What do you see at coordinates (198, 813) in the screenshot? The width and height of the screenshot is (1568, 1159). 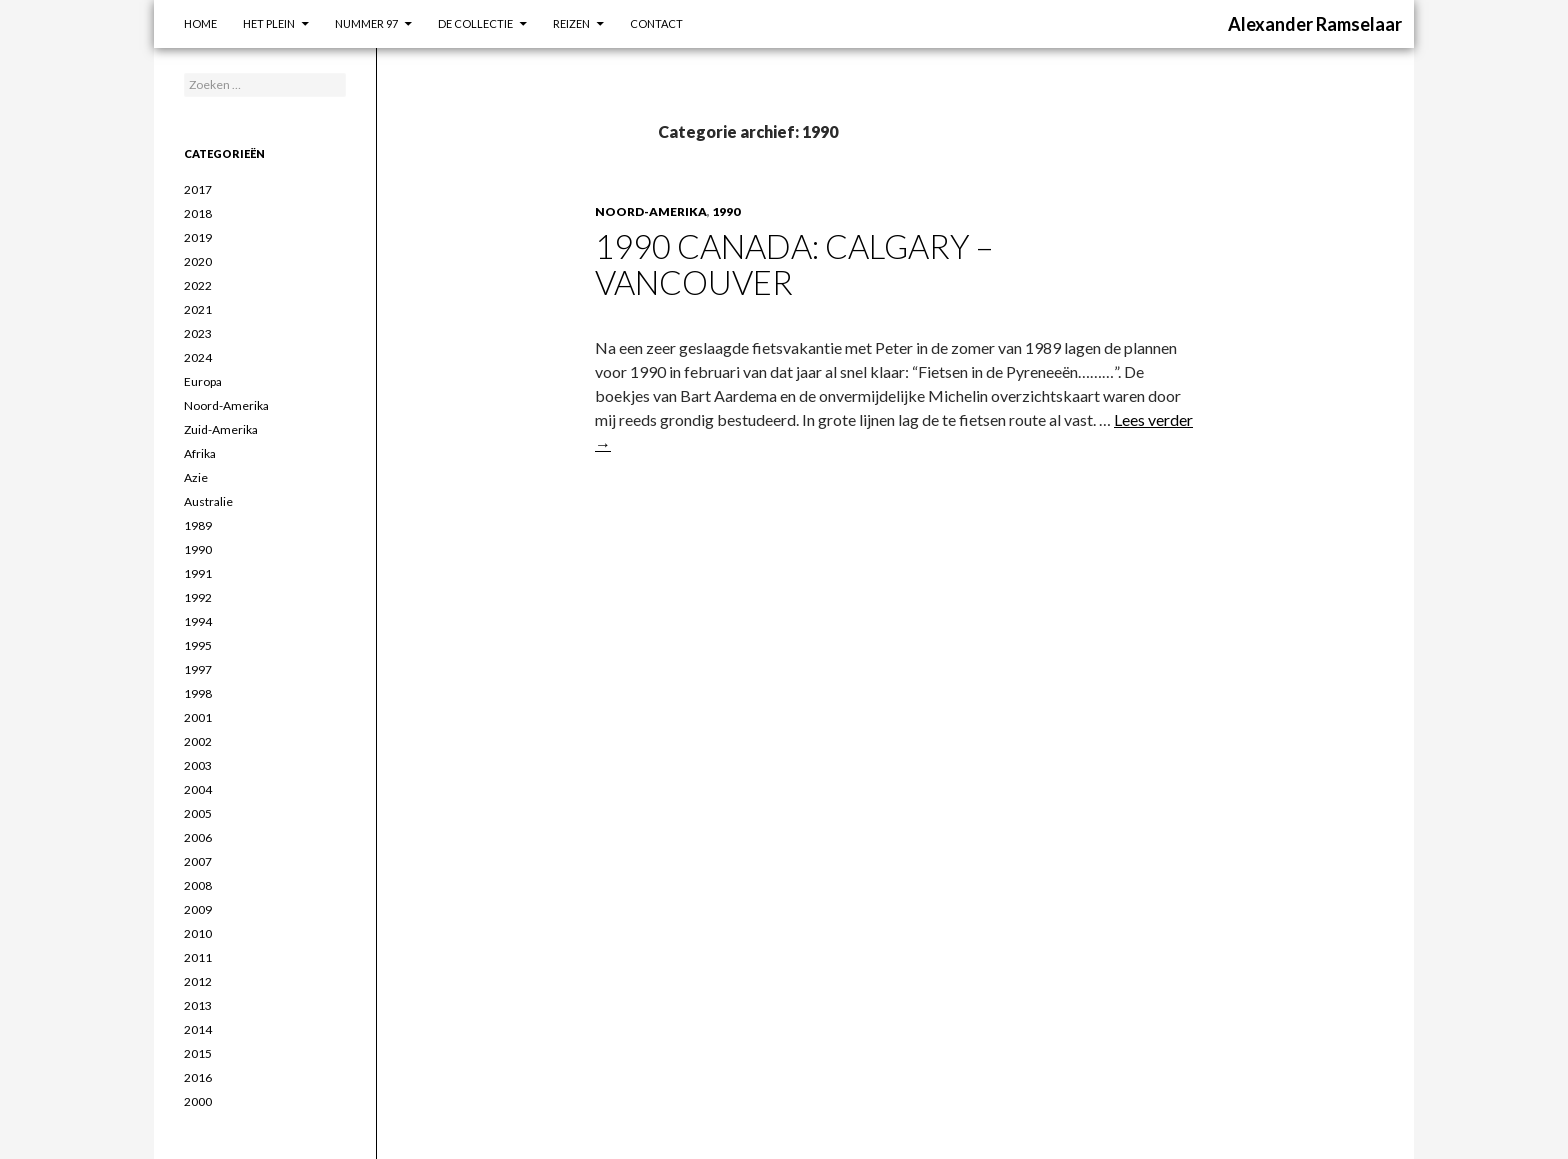 I see `2005` at bounding box center [198, 813].